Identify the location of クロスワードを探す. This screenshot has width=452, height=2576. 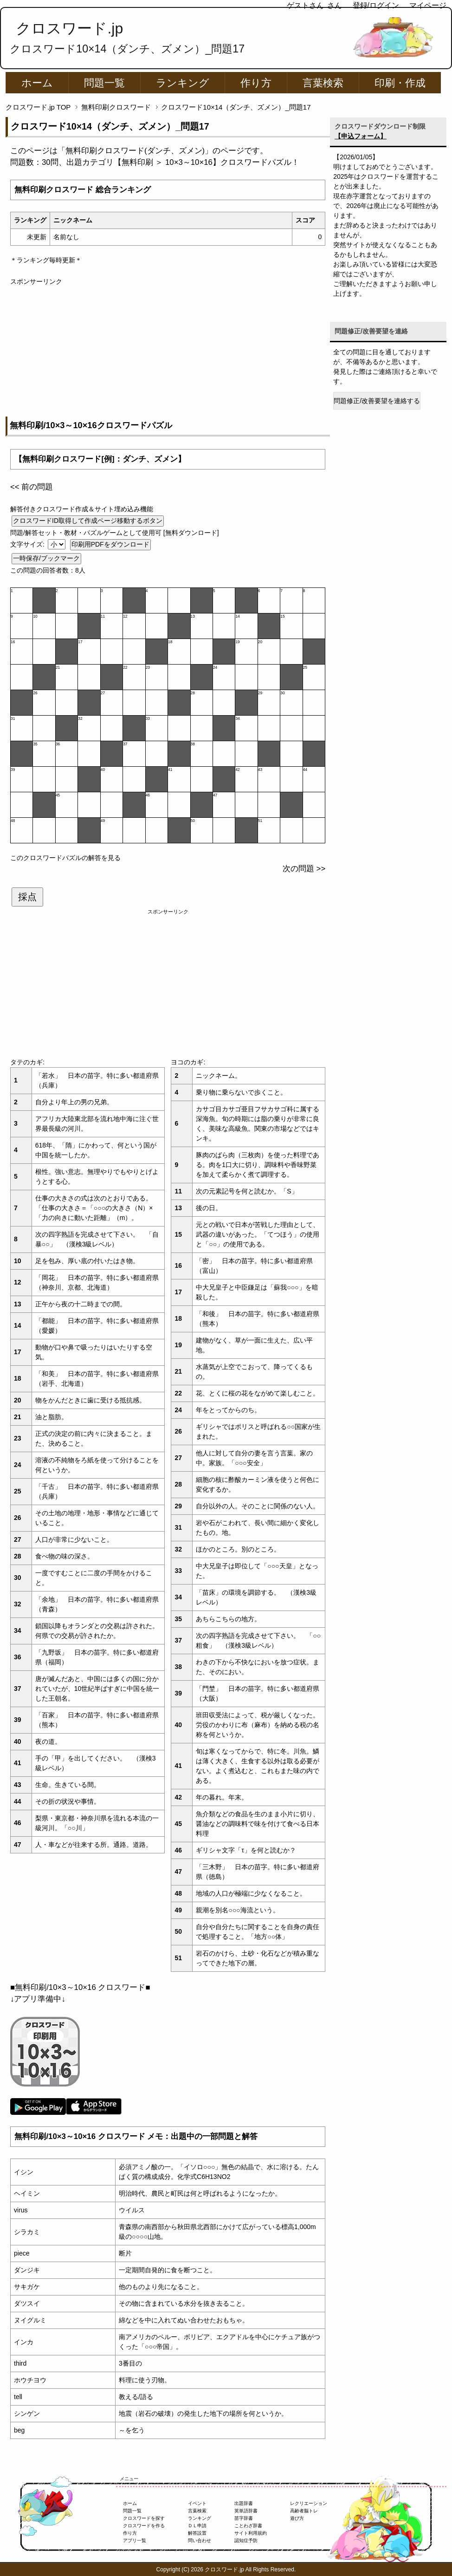
(144, 2518).